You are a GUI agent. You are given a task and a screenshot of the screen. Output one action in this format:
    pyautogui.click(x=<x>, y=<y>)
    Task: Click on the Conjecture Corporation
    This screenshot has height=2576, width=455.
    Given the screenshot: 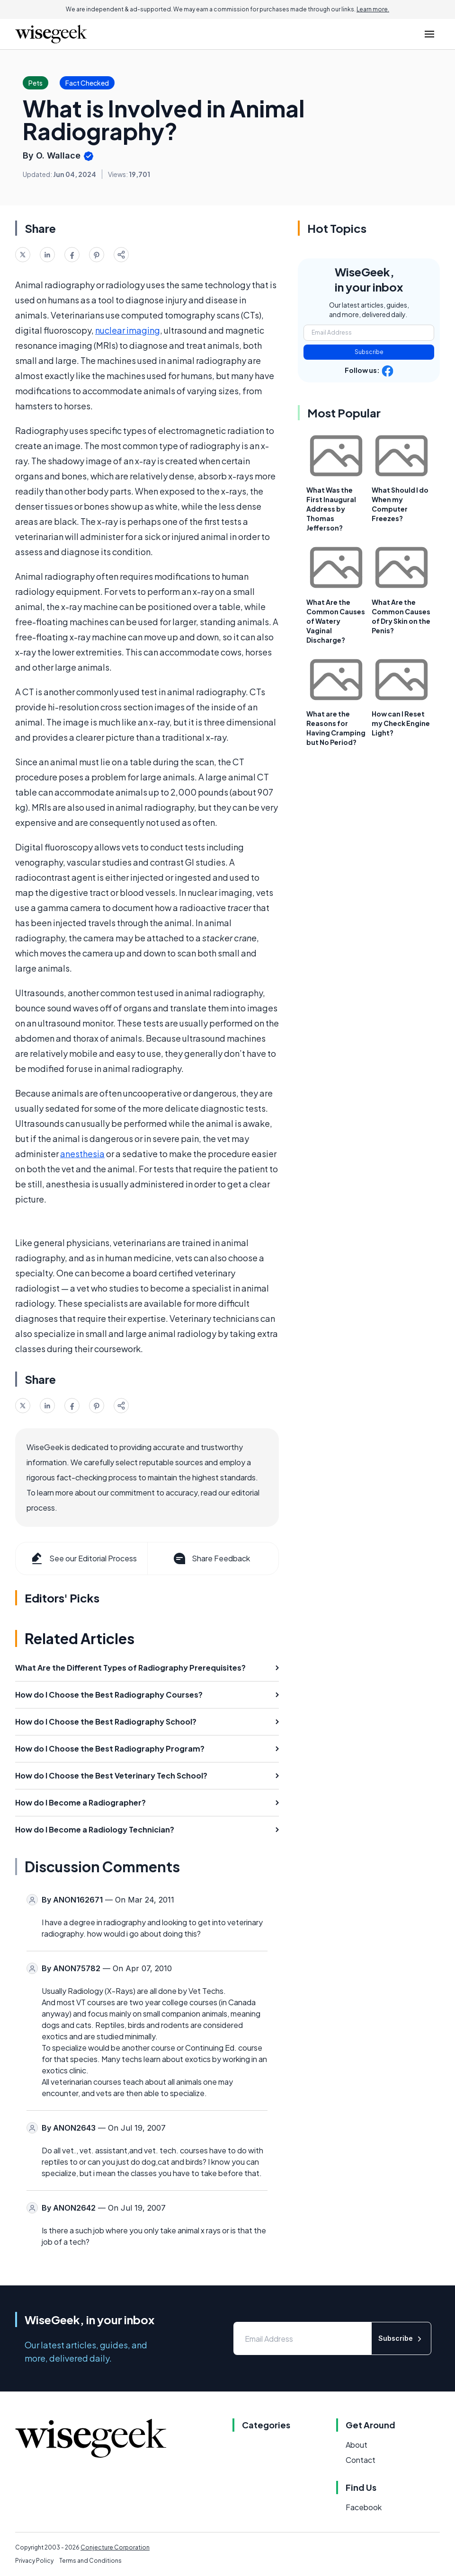 What is the action you would take?
    pyautogui.click(x=115, y=2547)
    